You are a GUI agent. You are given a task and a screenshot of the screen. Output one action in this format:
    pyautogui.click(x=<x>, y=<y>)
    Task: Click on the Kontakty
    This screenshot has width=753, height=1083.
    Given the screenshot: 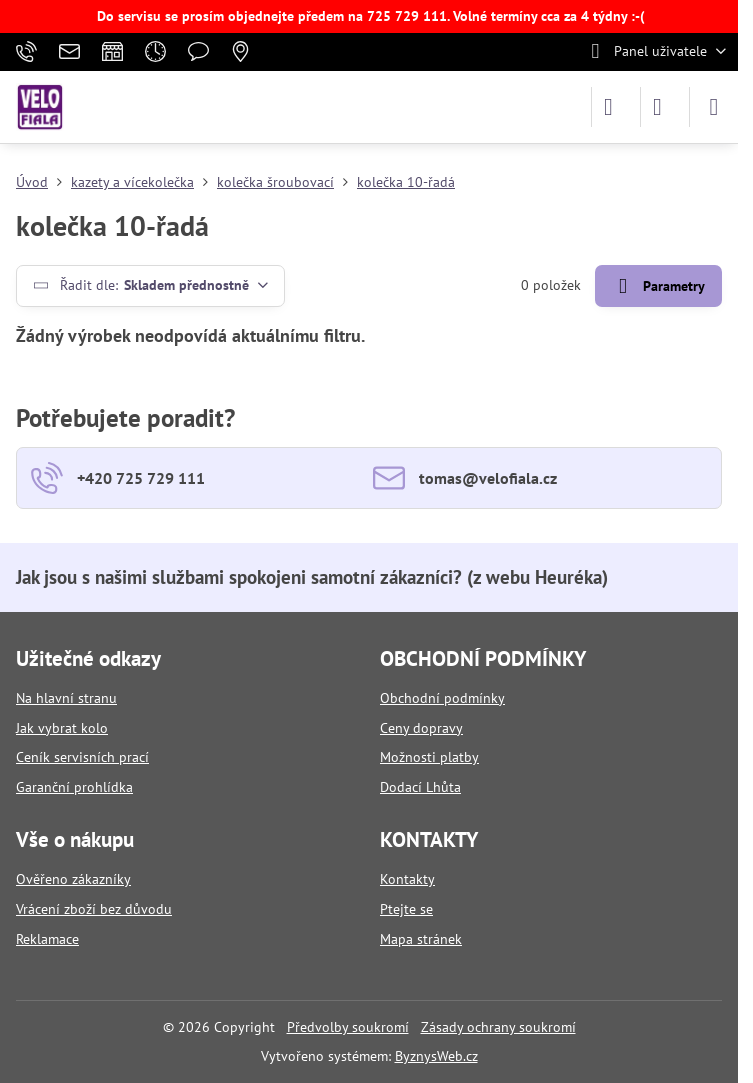 What is the action you would take?
    pyautogui.click(x=407, y=879)
    